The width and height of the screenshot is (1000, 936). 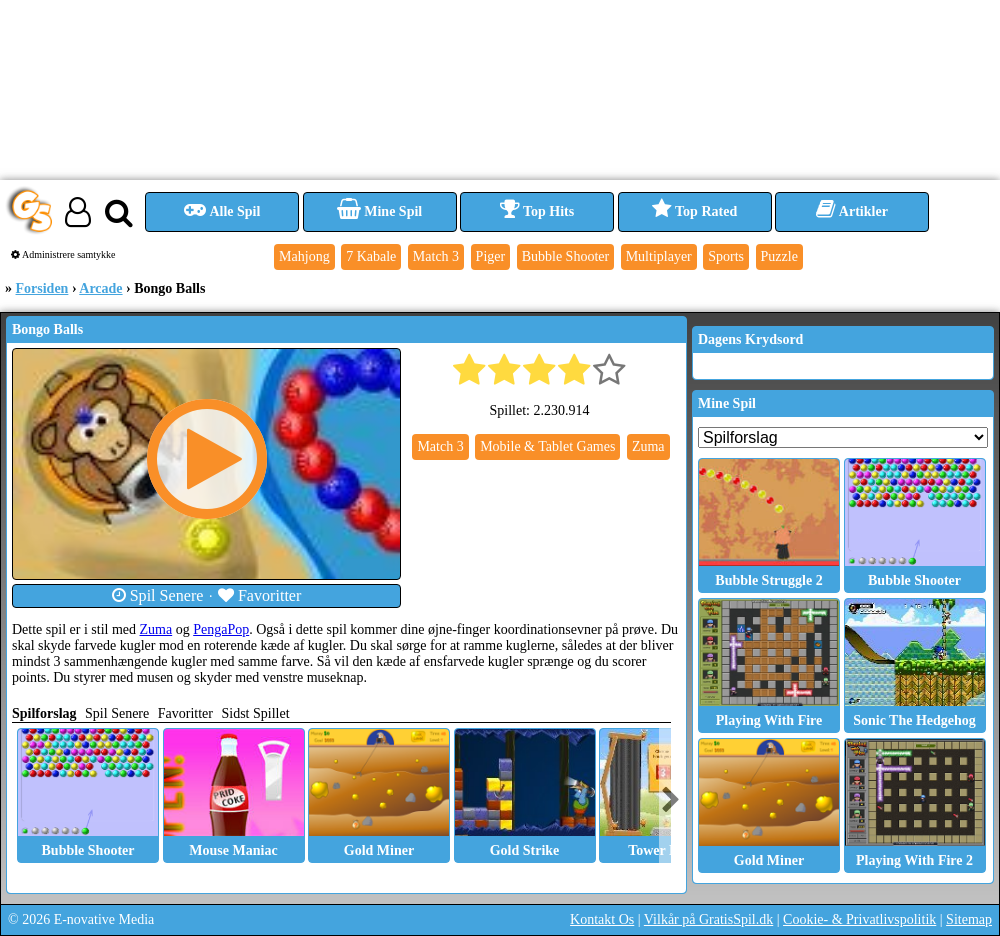 What do you see at coordinates (63, 254) in the screenshot?
I see `Administrere samtykke` at bounding box center [63, 254].